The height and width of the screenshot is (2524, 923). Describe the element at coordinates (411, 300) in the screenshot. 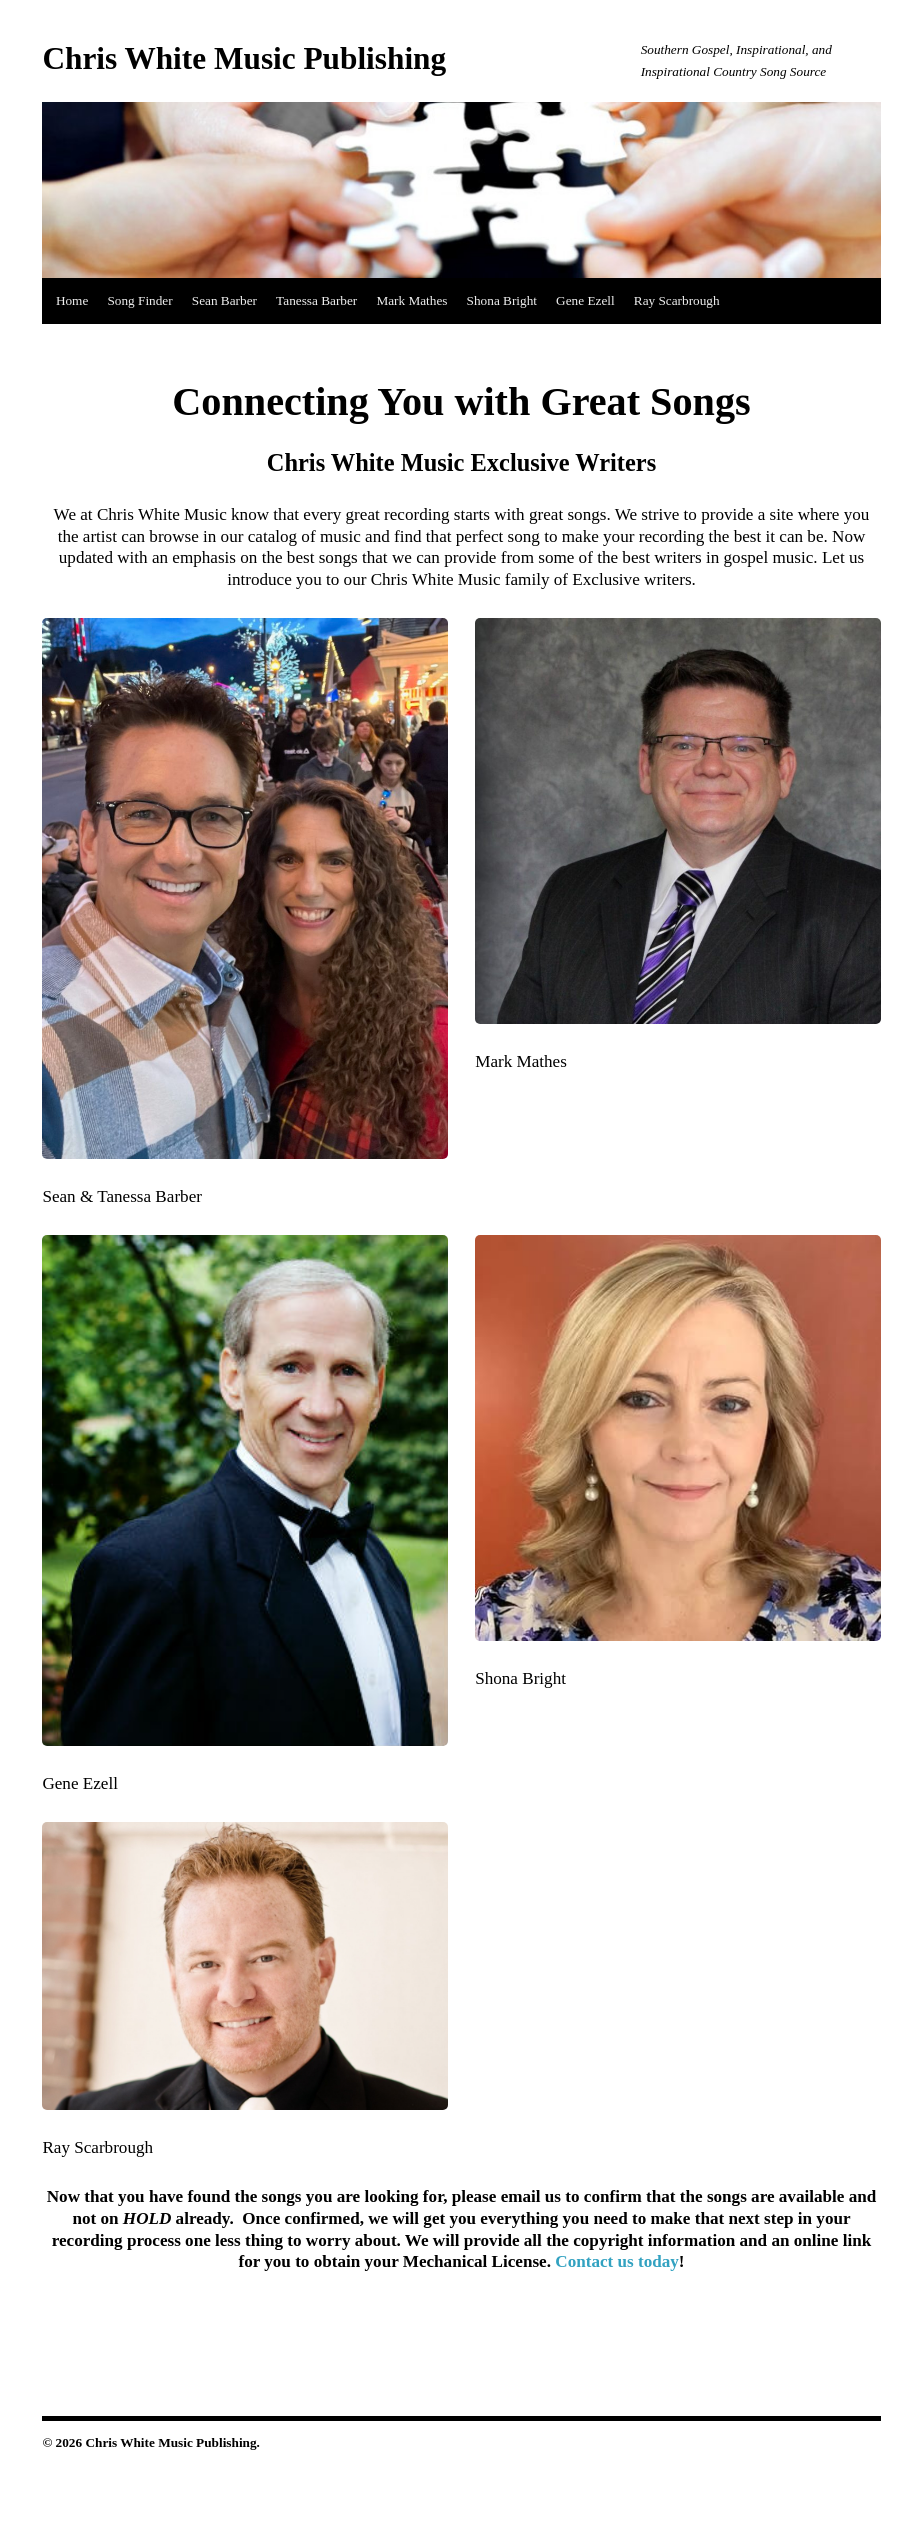

I see `Mark Mathes` at that location.